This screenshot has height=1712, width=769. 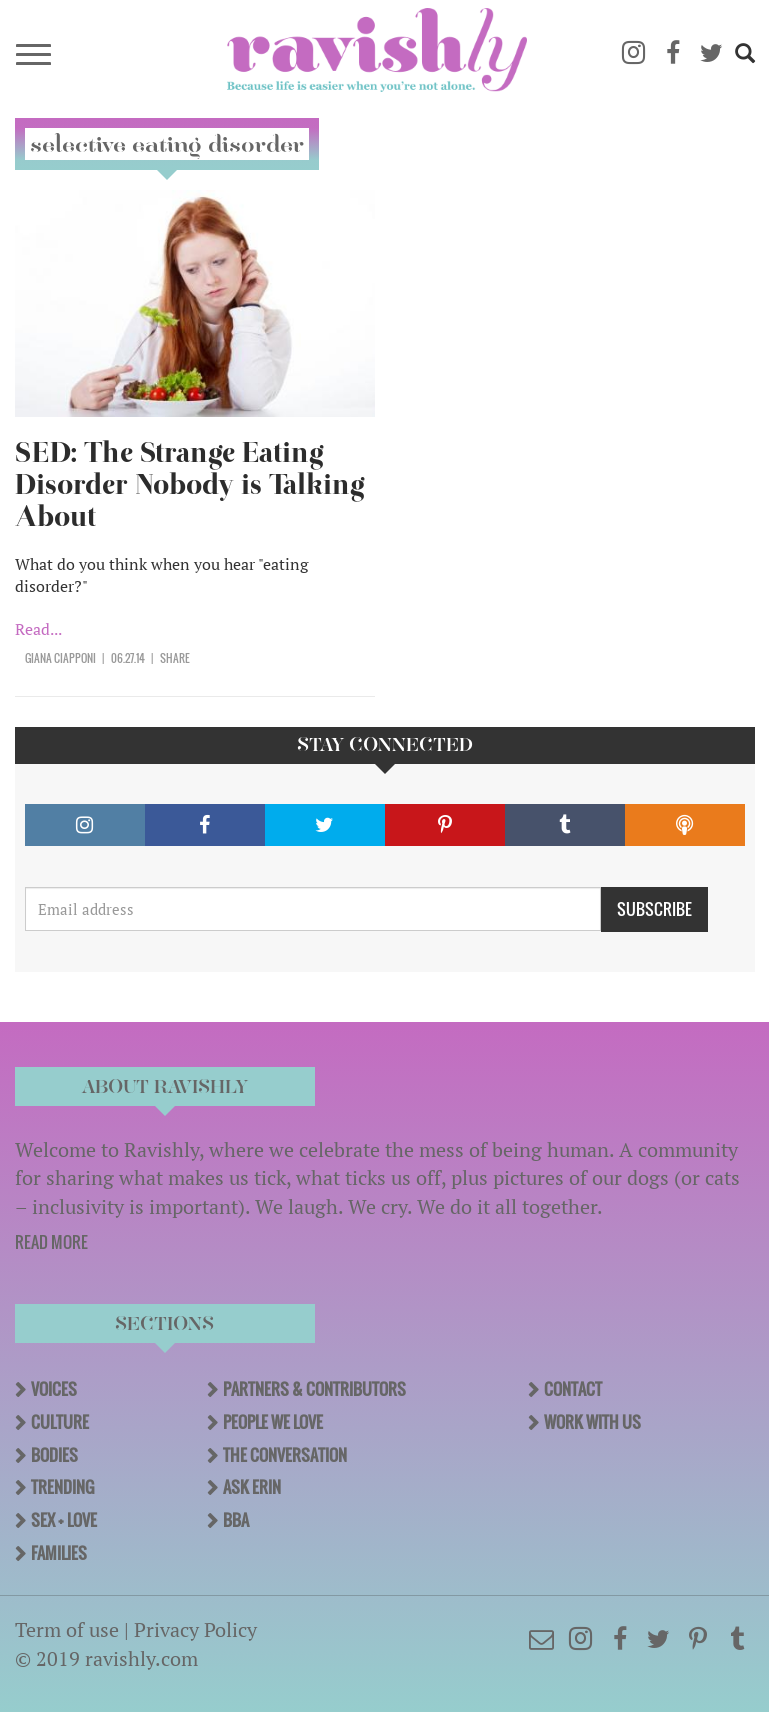 What do you see at coordinates (236, 1520) in the screenshot?
I see `BBA` at bounding box center [236, 1520].